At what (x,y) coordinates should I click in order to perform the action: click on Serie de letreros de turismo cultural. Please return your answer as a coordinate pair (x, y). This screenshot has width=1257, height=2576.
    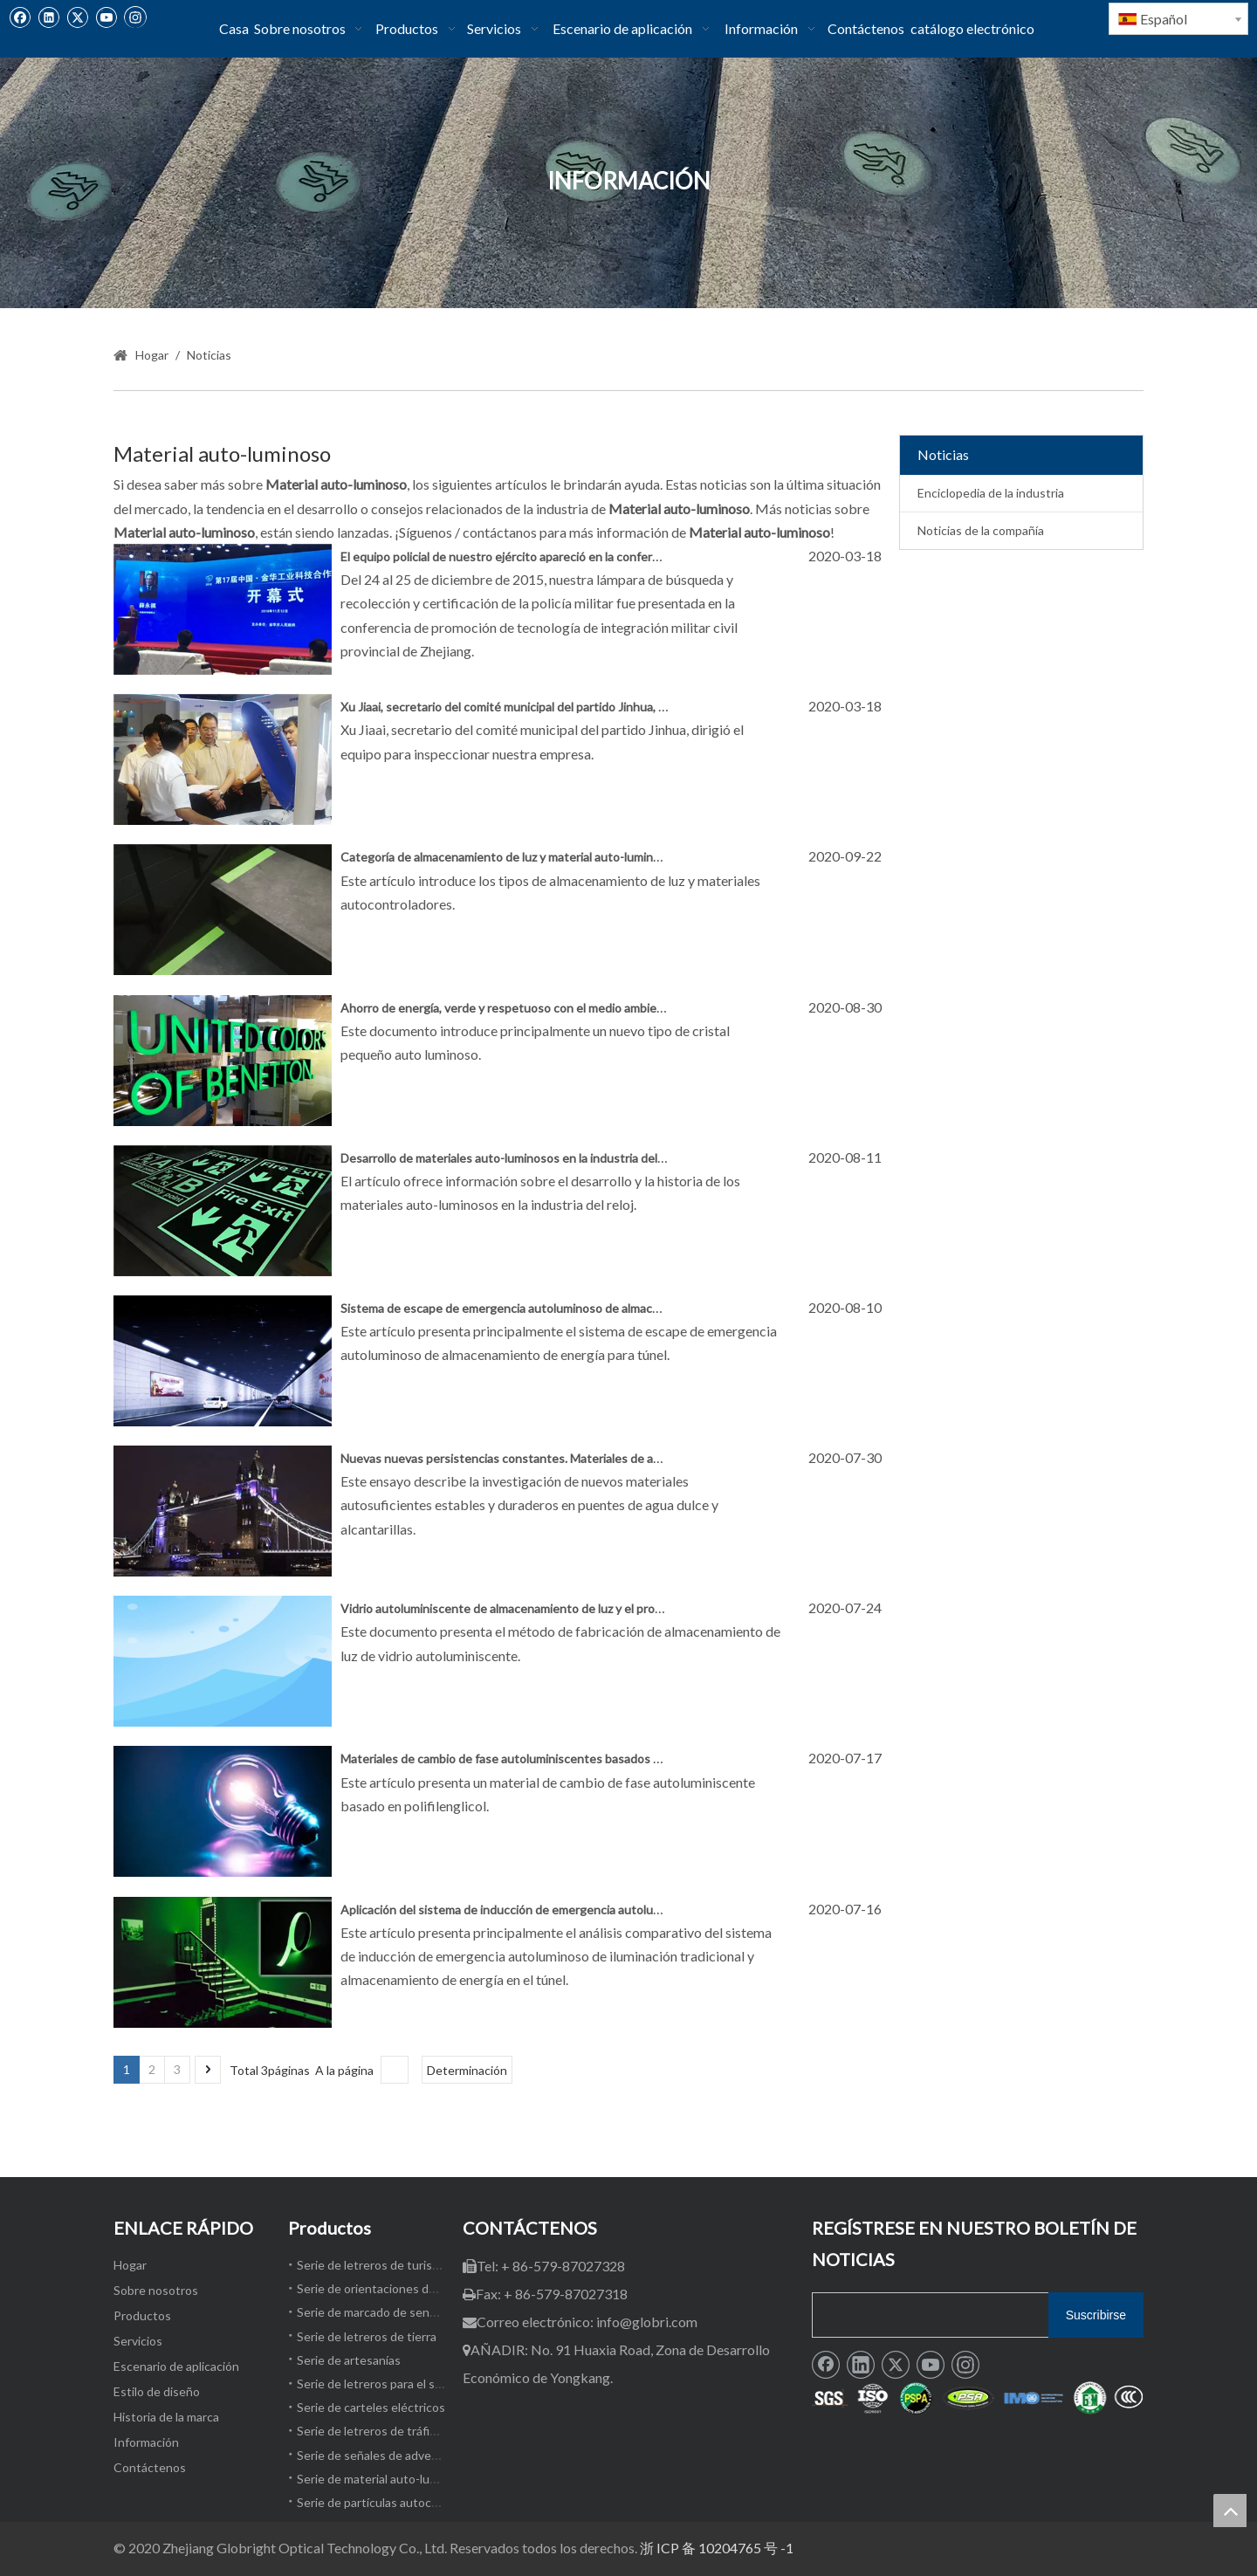
    Looking at the image, I should click on (394, 2264).